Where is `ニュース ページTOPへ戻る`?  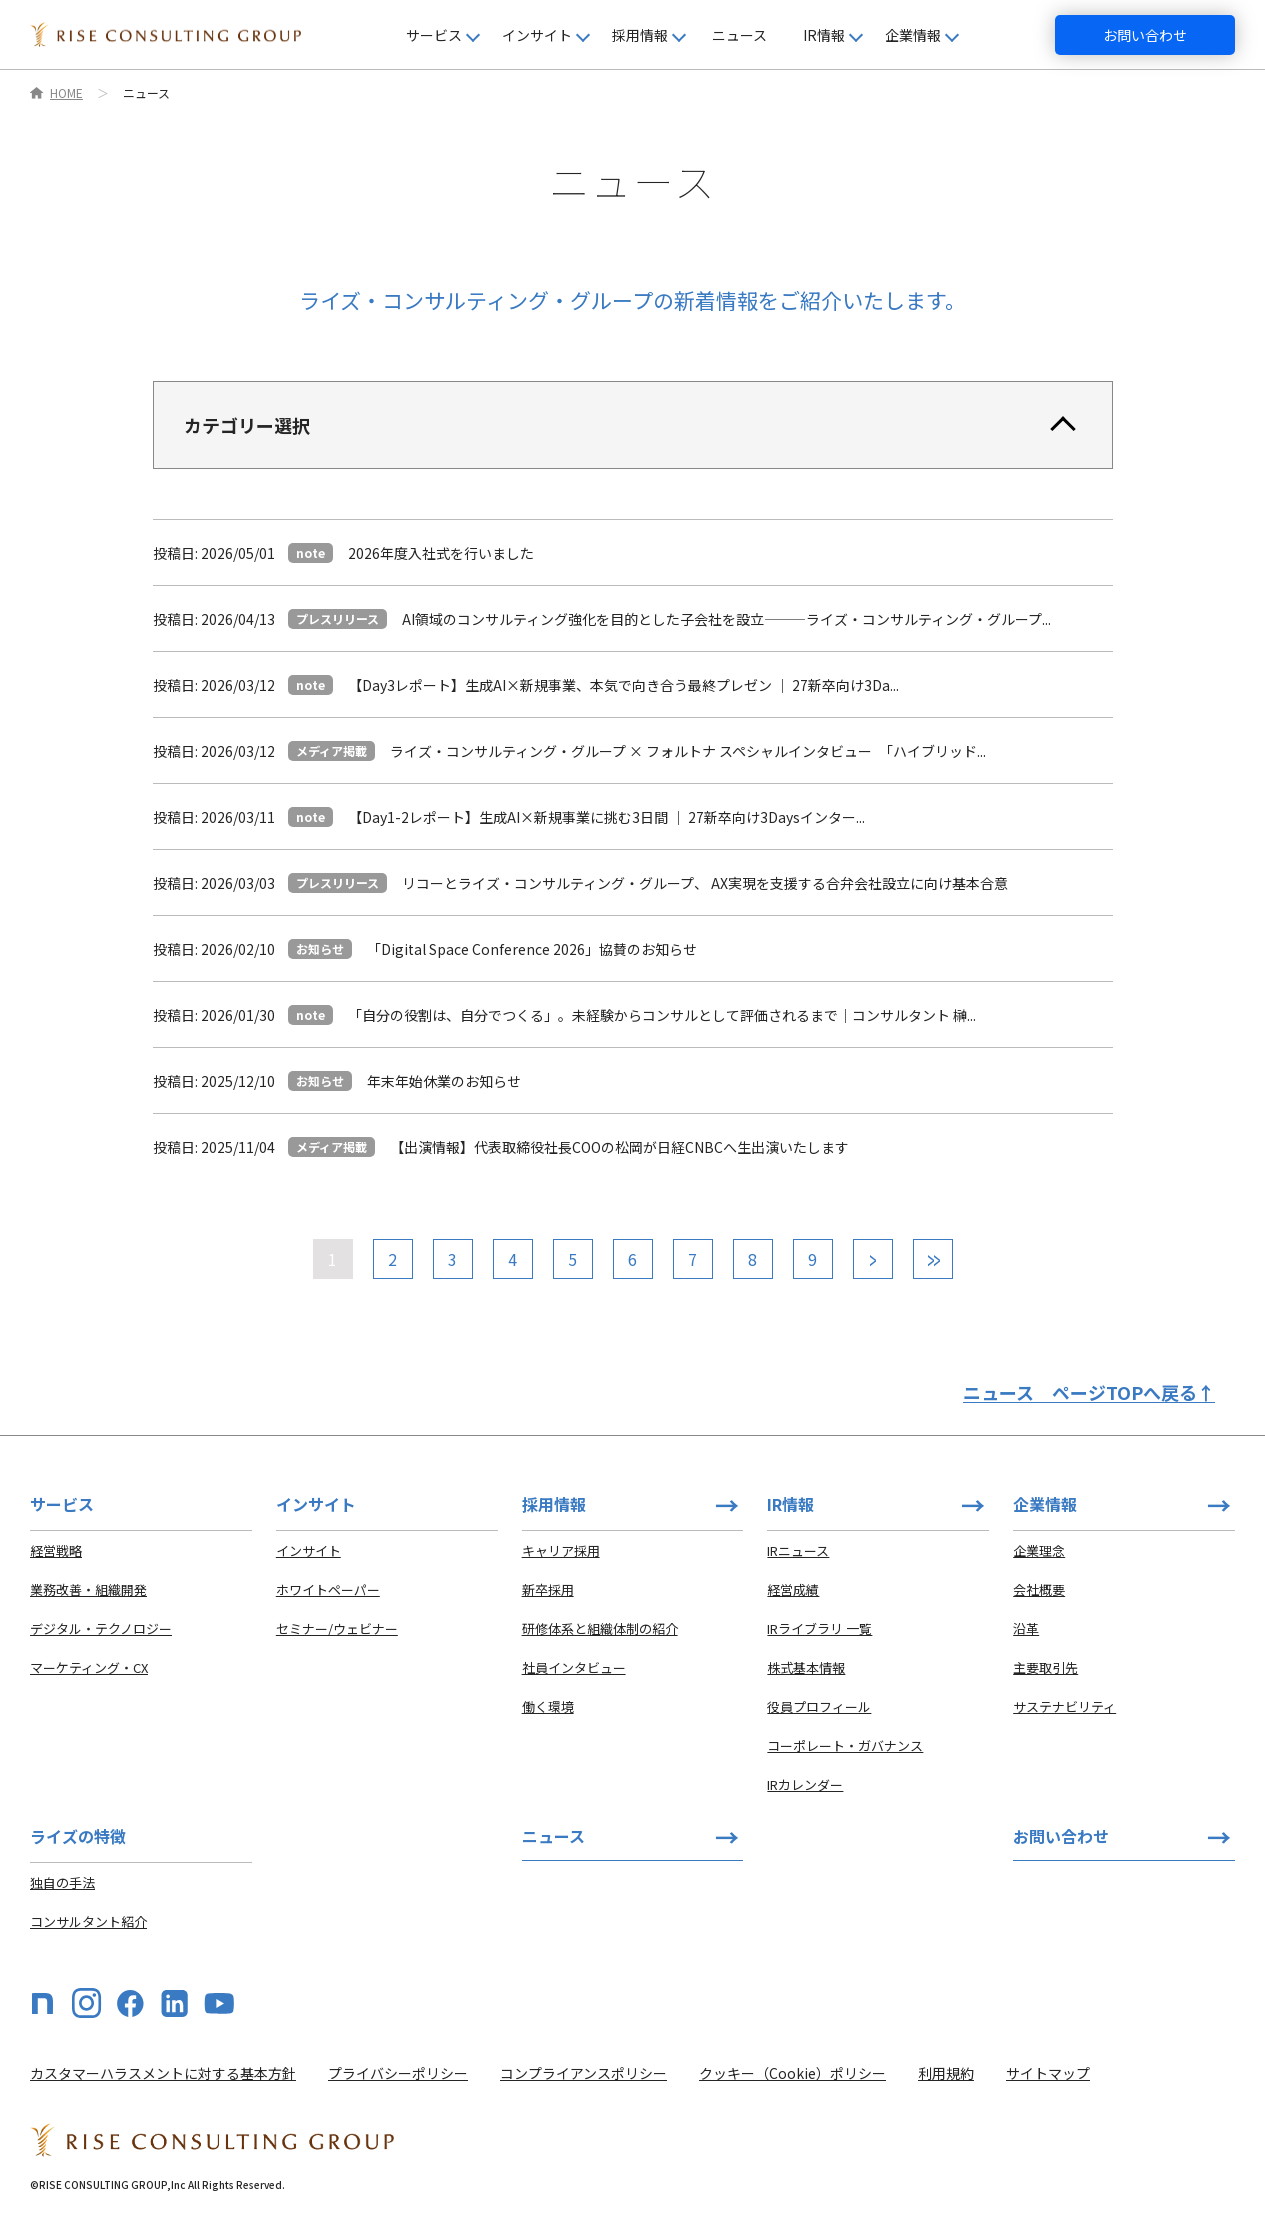 ニュース ページTOPへ戻る is located at coordinates (1089, 1392).